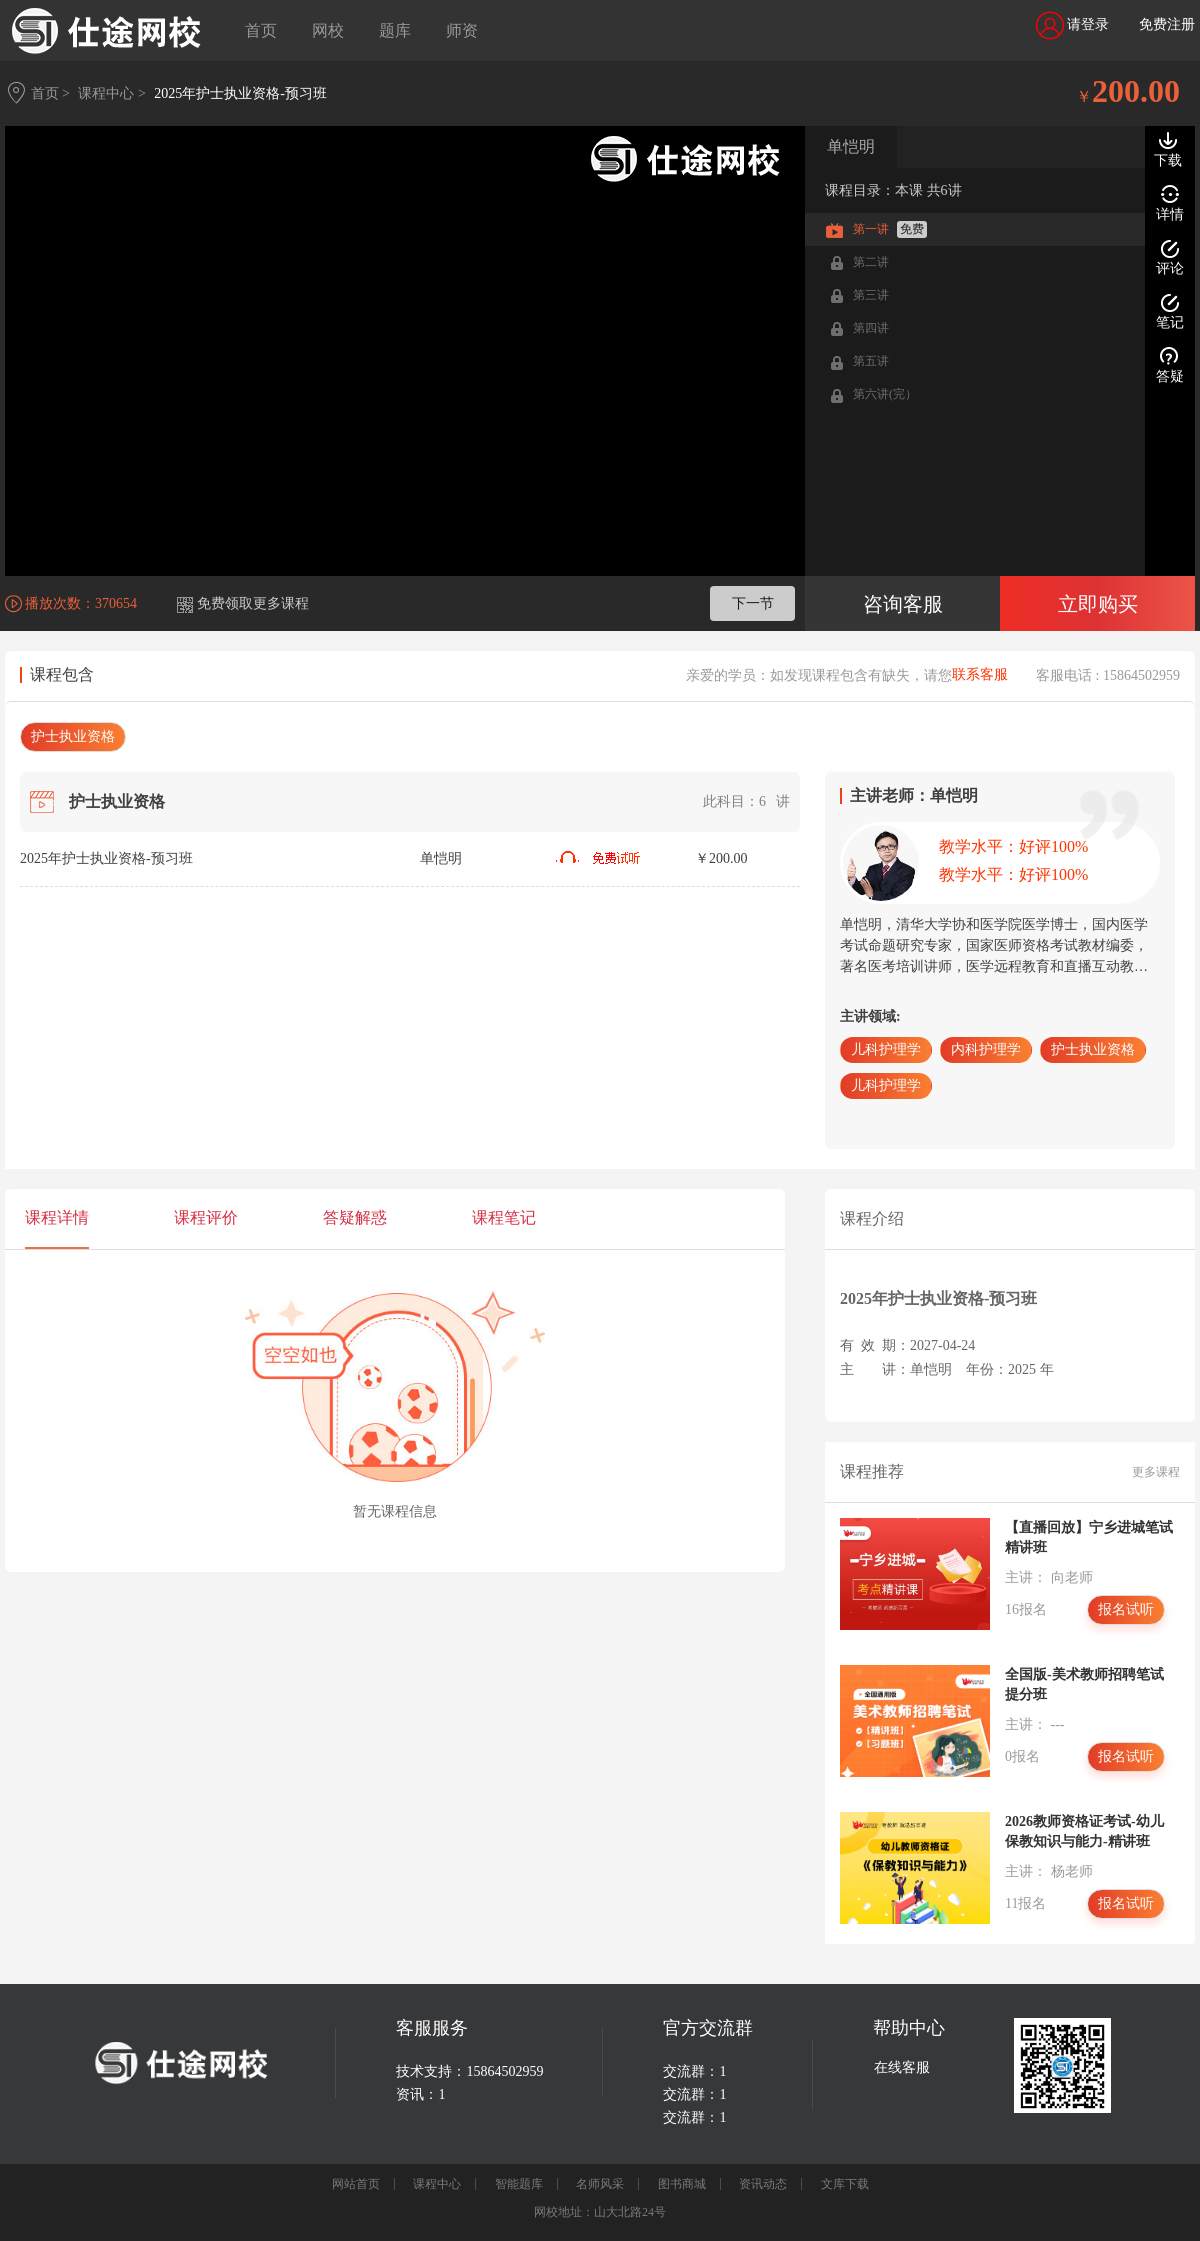 This screenshot has width=1200, height=2241. Describe the element at coordinates (437, 2184) in the screenshot. I see `课程中心` at that location.